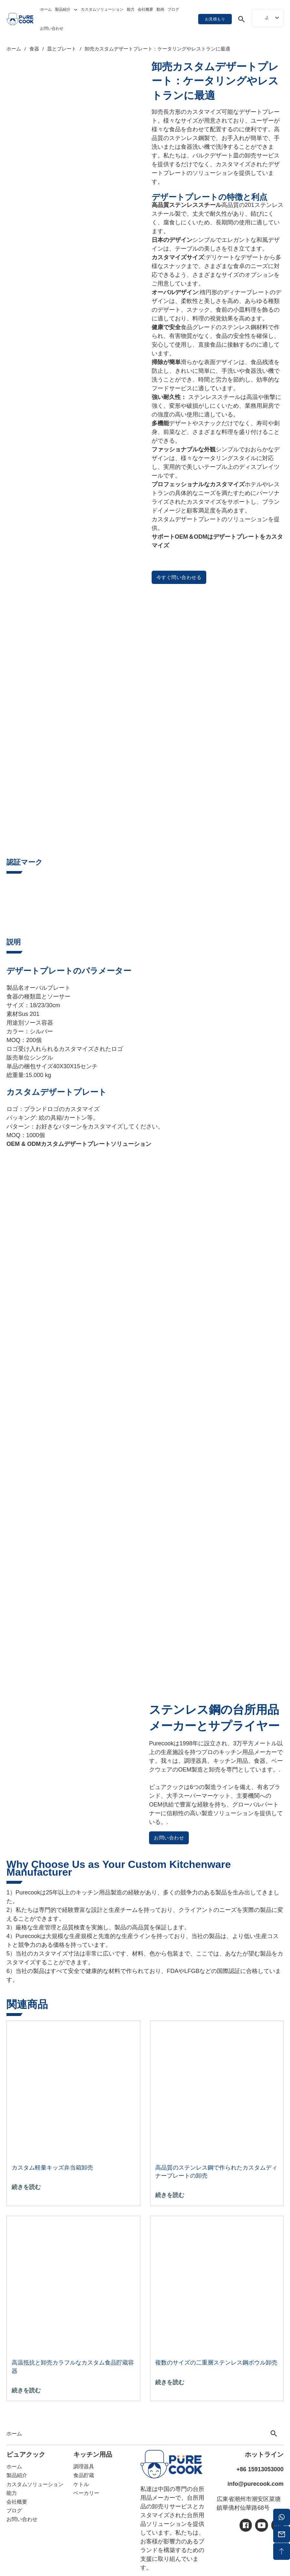 This screenshot has height=2576, width=290. Describe the element at coordinates (261, 2525) in the screenshot. I see `[アイシーユーチューブ]` at that location.